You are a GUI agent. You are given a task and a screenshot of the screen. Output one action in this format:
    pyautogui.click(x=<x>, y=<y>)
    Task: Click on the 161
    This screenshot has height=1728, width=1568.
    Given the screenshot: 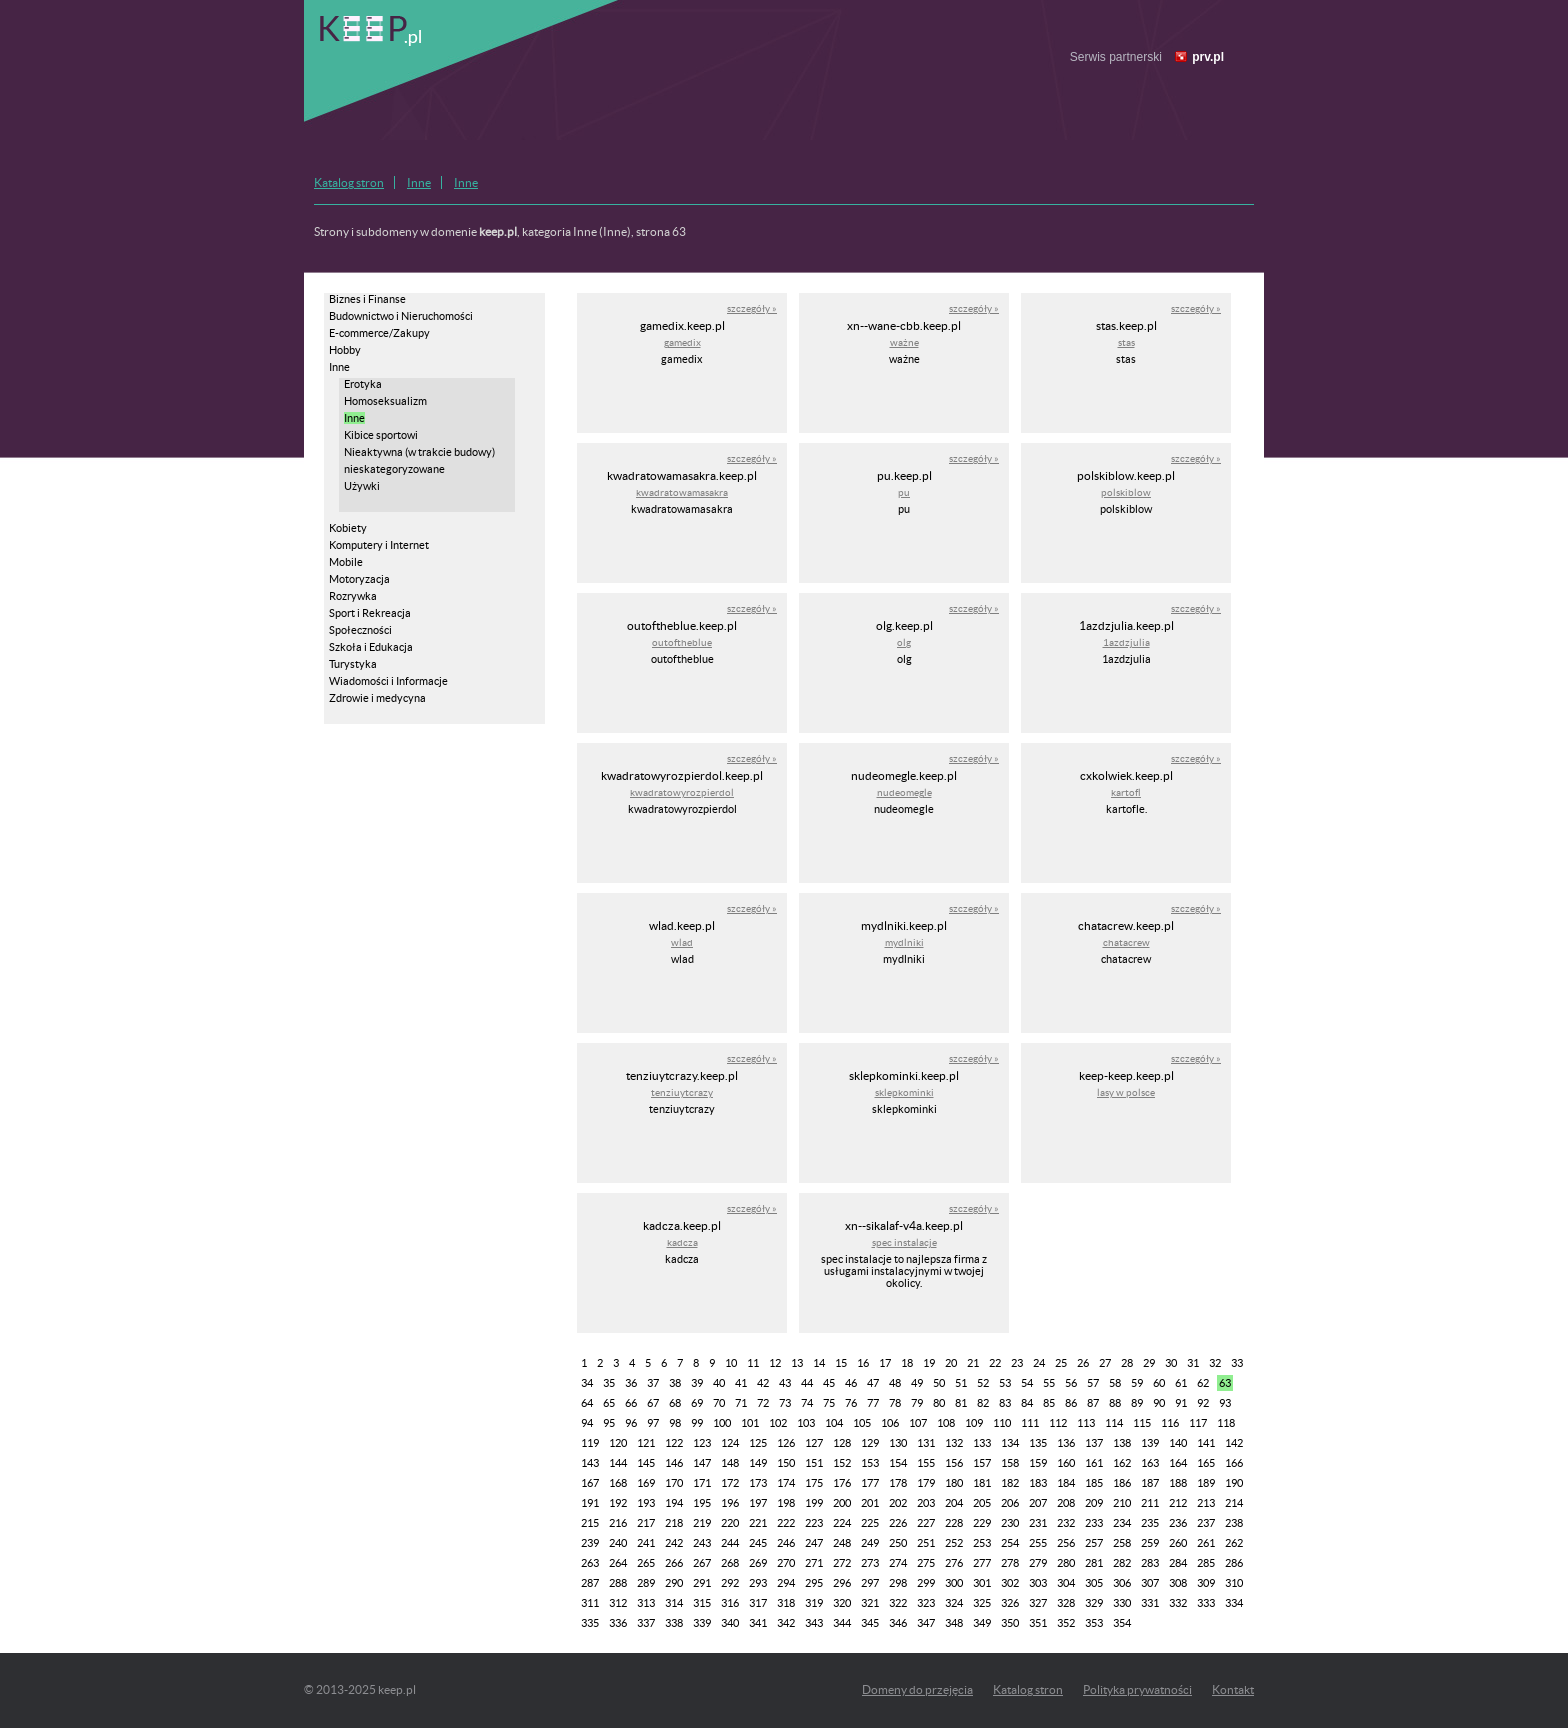 What is the action you would take?
    pyautogui.click(x=1094, y=1463)
    